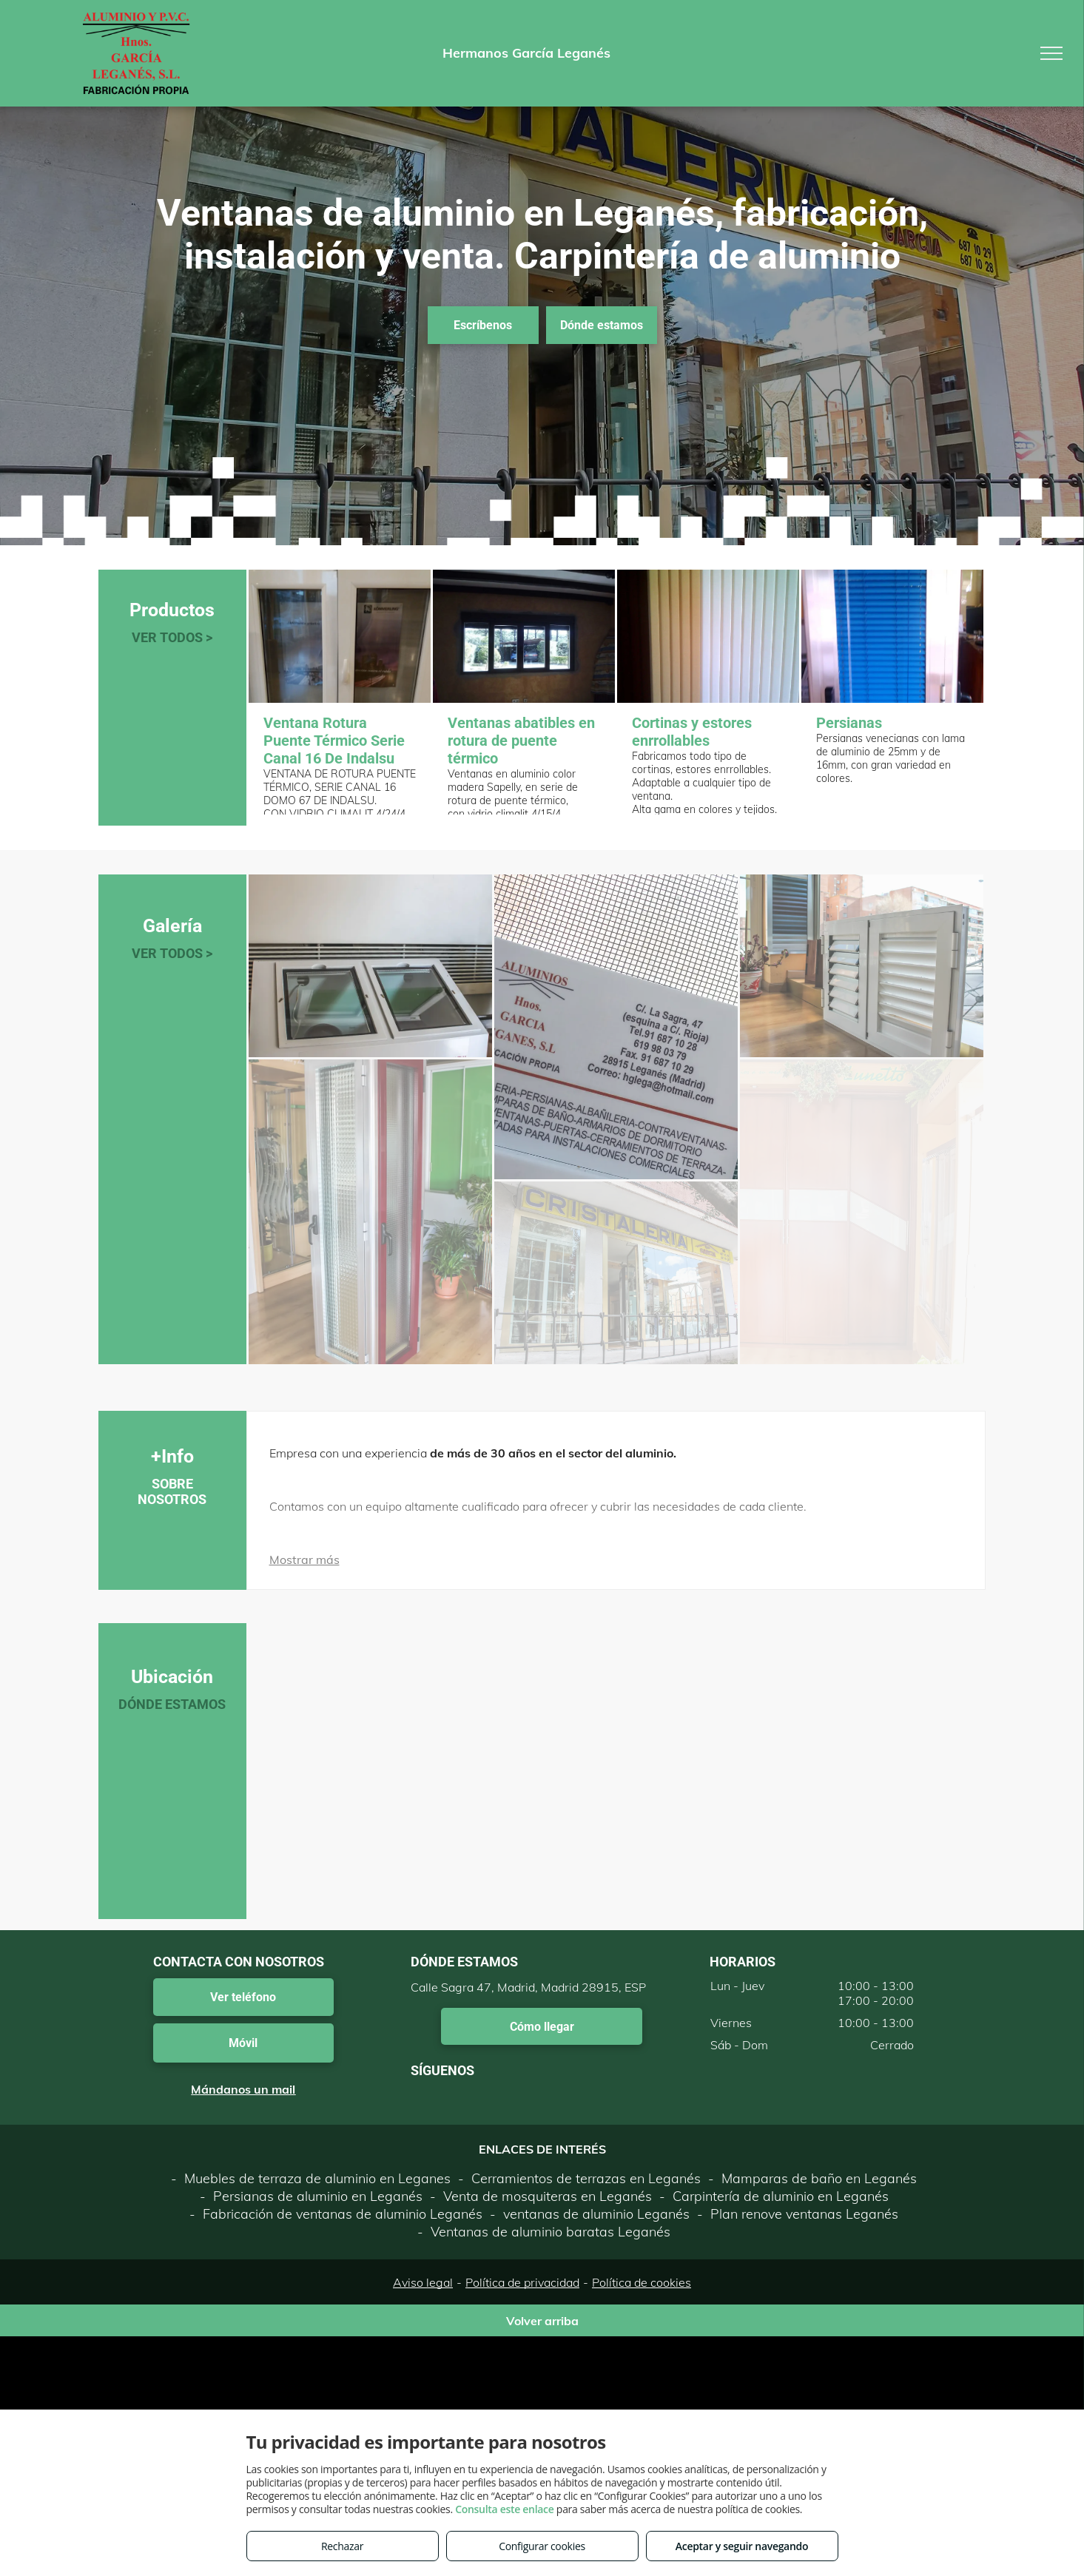 The image size is (1084, 2576). I want to click on Consulta este enlace, so click(504, 2509).